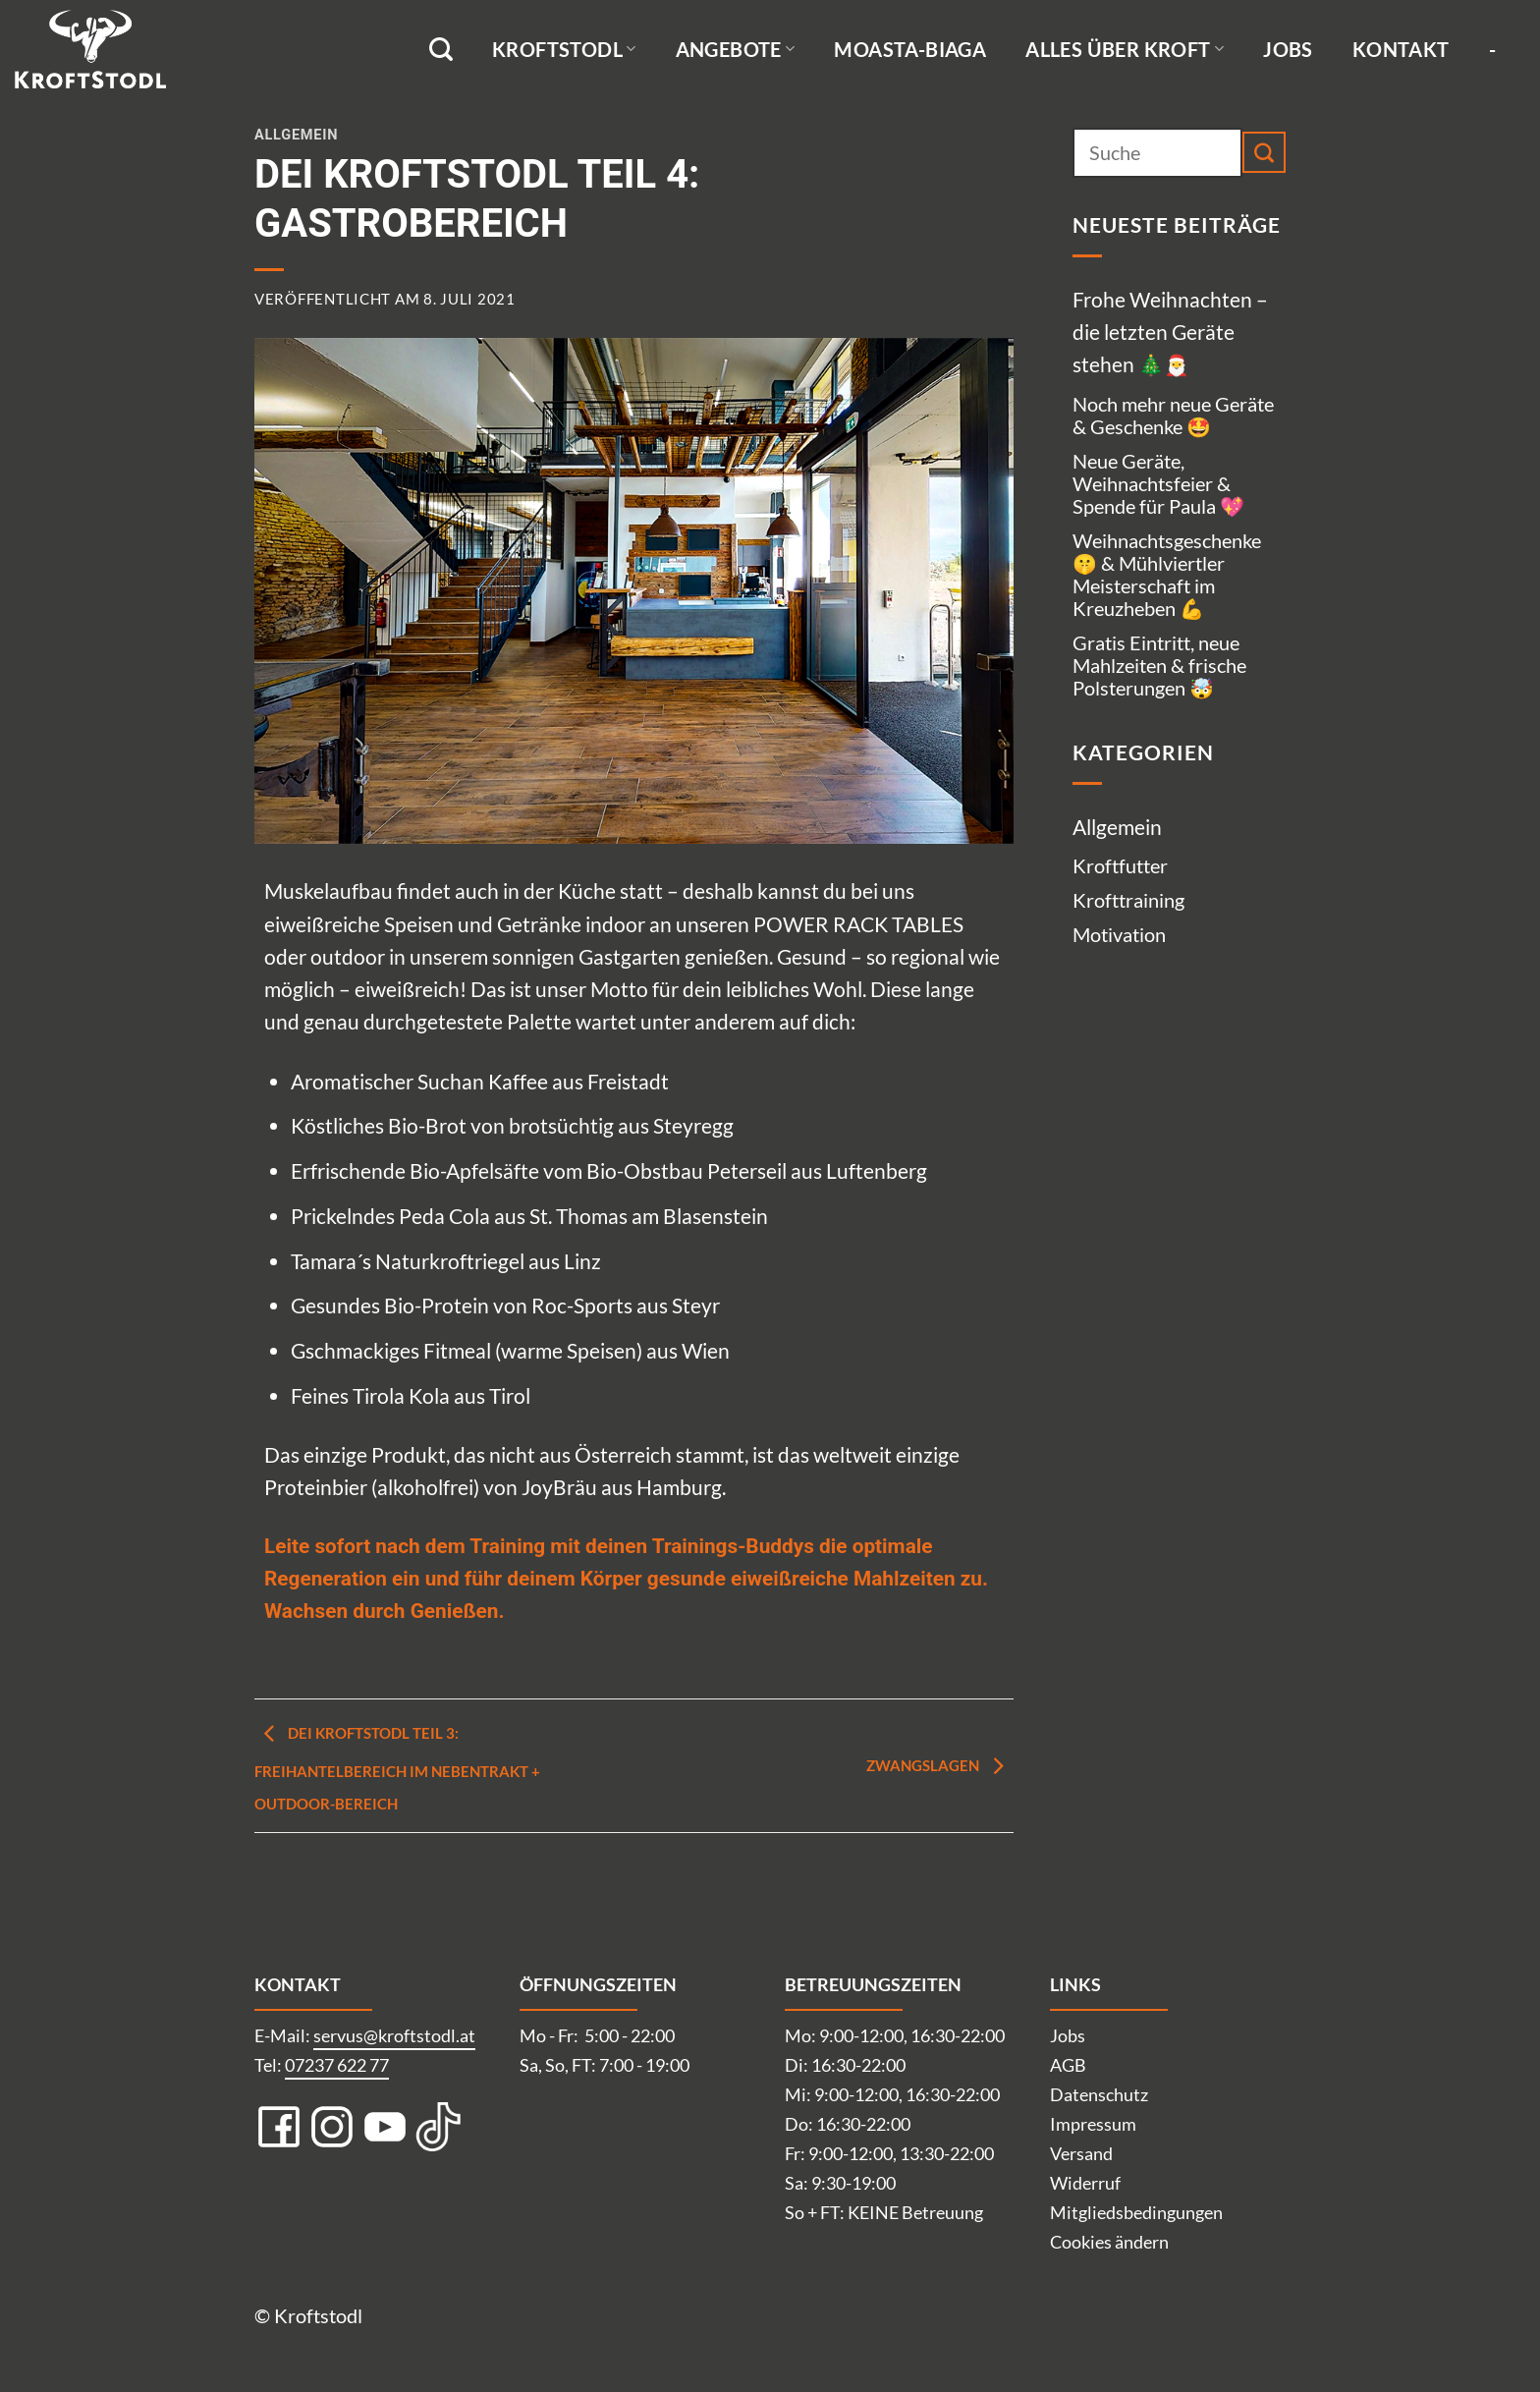 Image resolution: width=1540 pixels, height=2392 pixels. I want to click on Angebote, so click(736, 49).